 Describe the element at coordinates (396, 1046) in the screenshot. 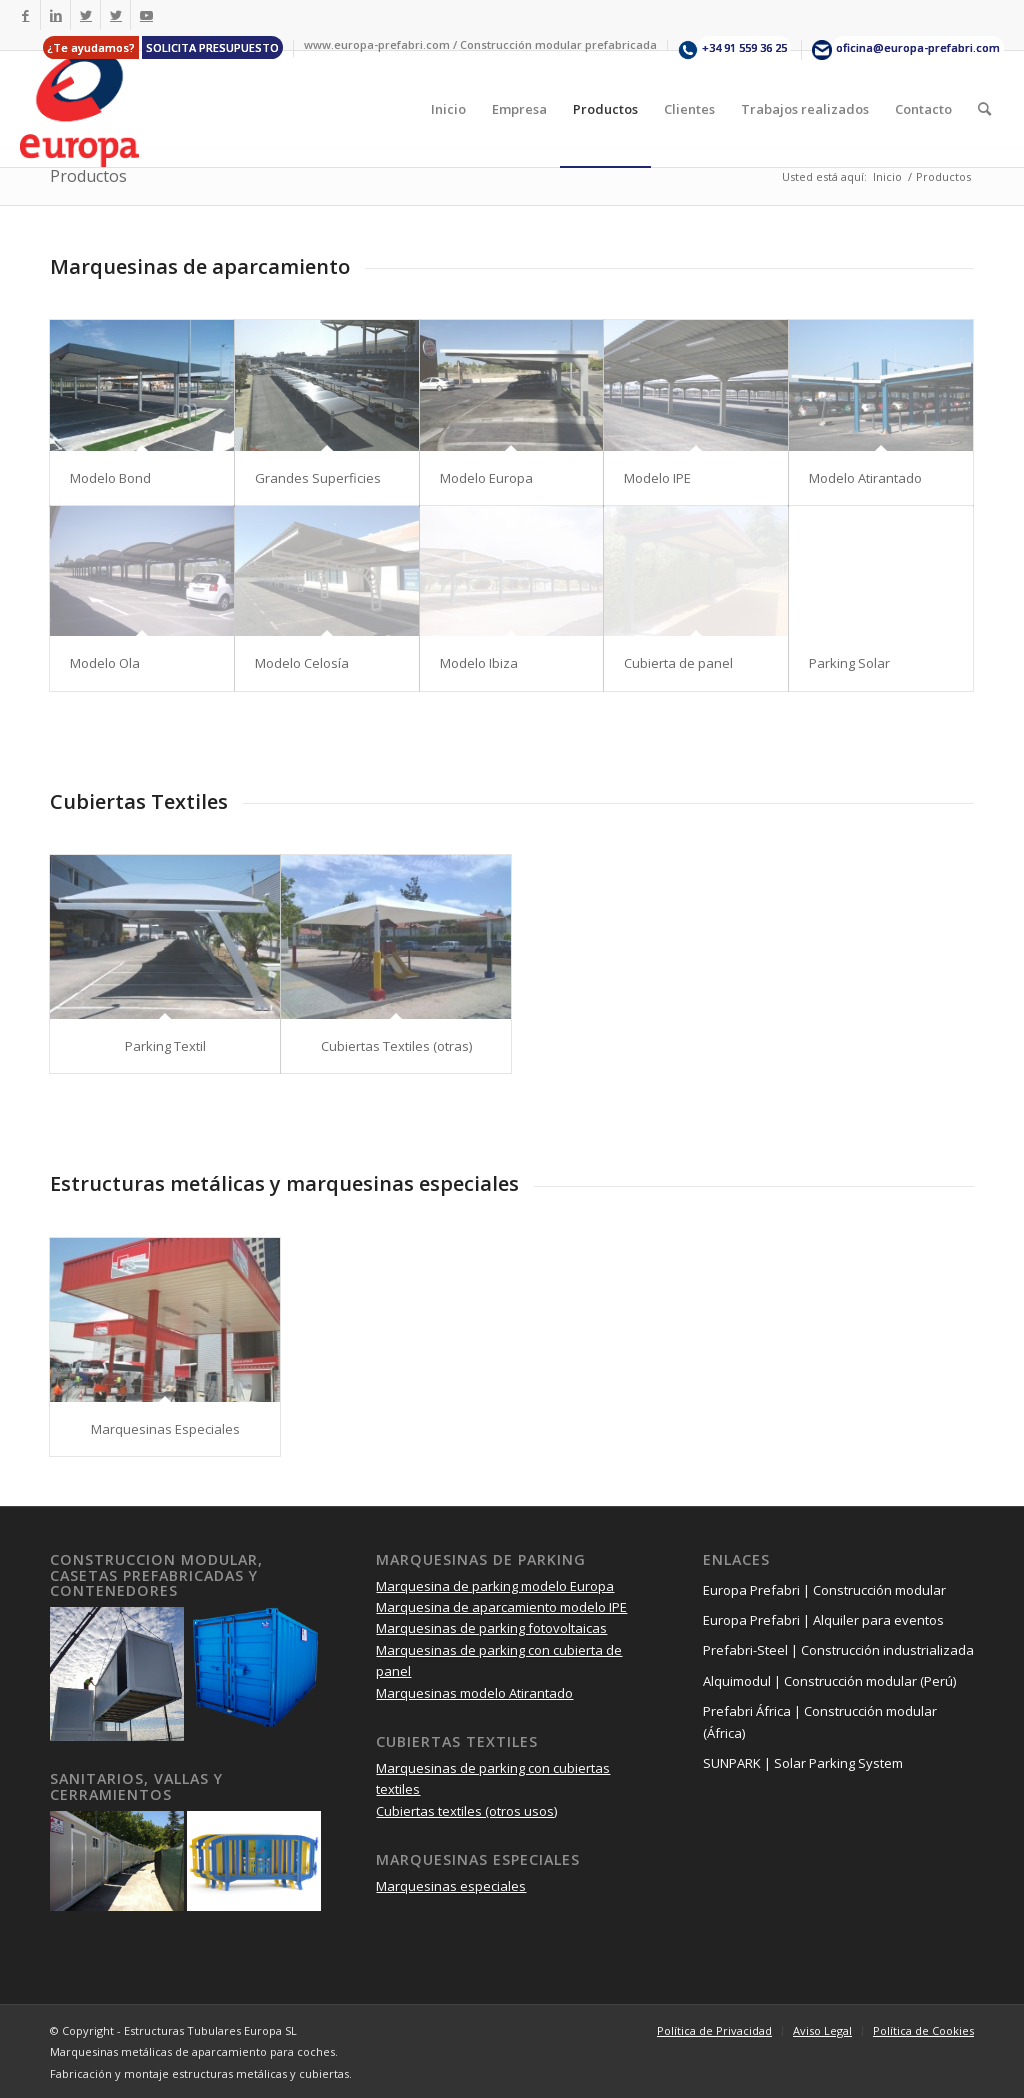

I see `Cubiertas Textiles (otras)` at that location.